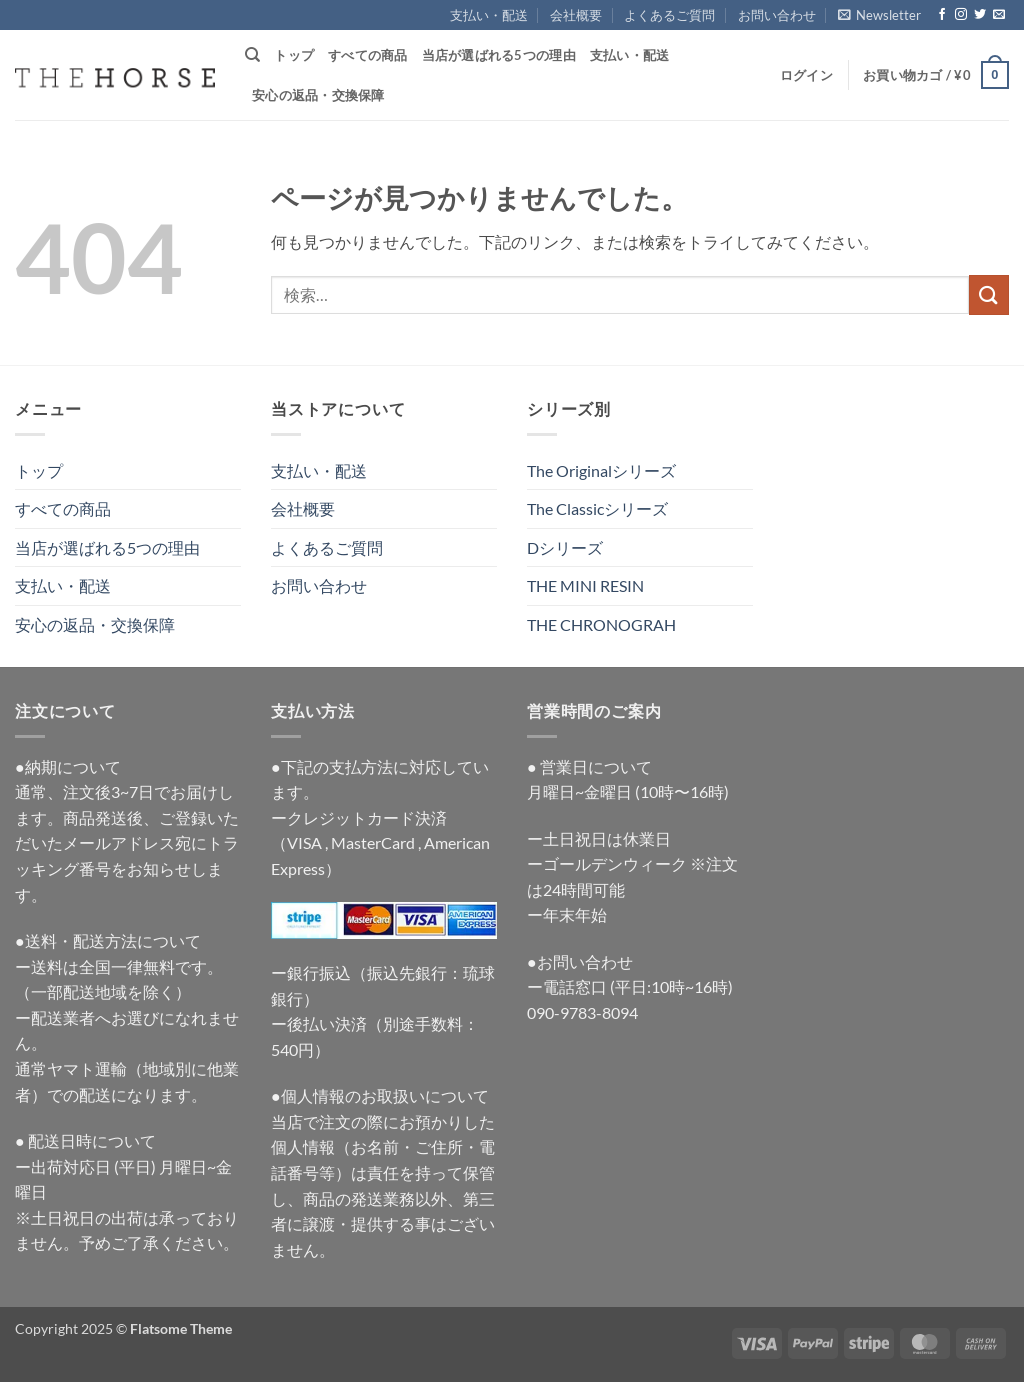 Image resolution: width=1024 pixels, height=1382 pixels. I want to click on [button], so click(879, 15).